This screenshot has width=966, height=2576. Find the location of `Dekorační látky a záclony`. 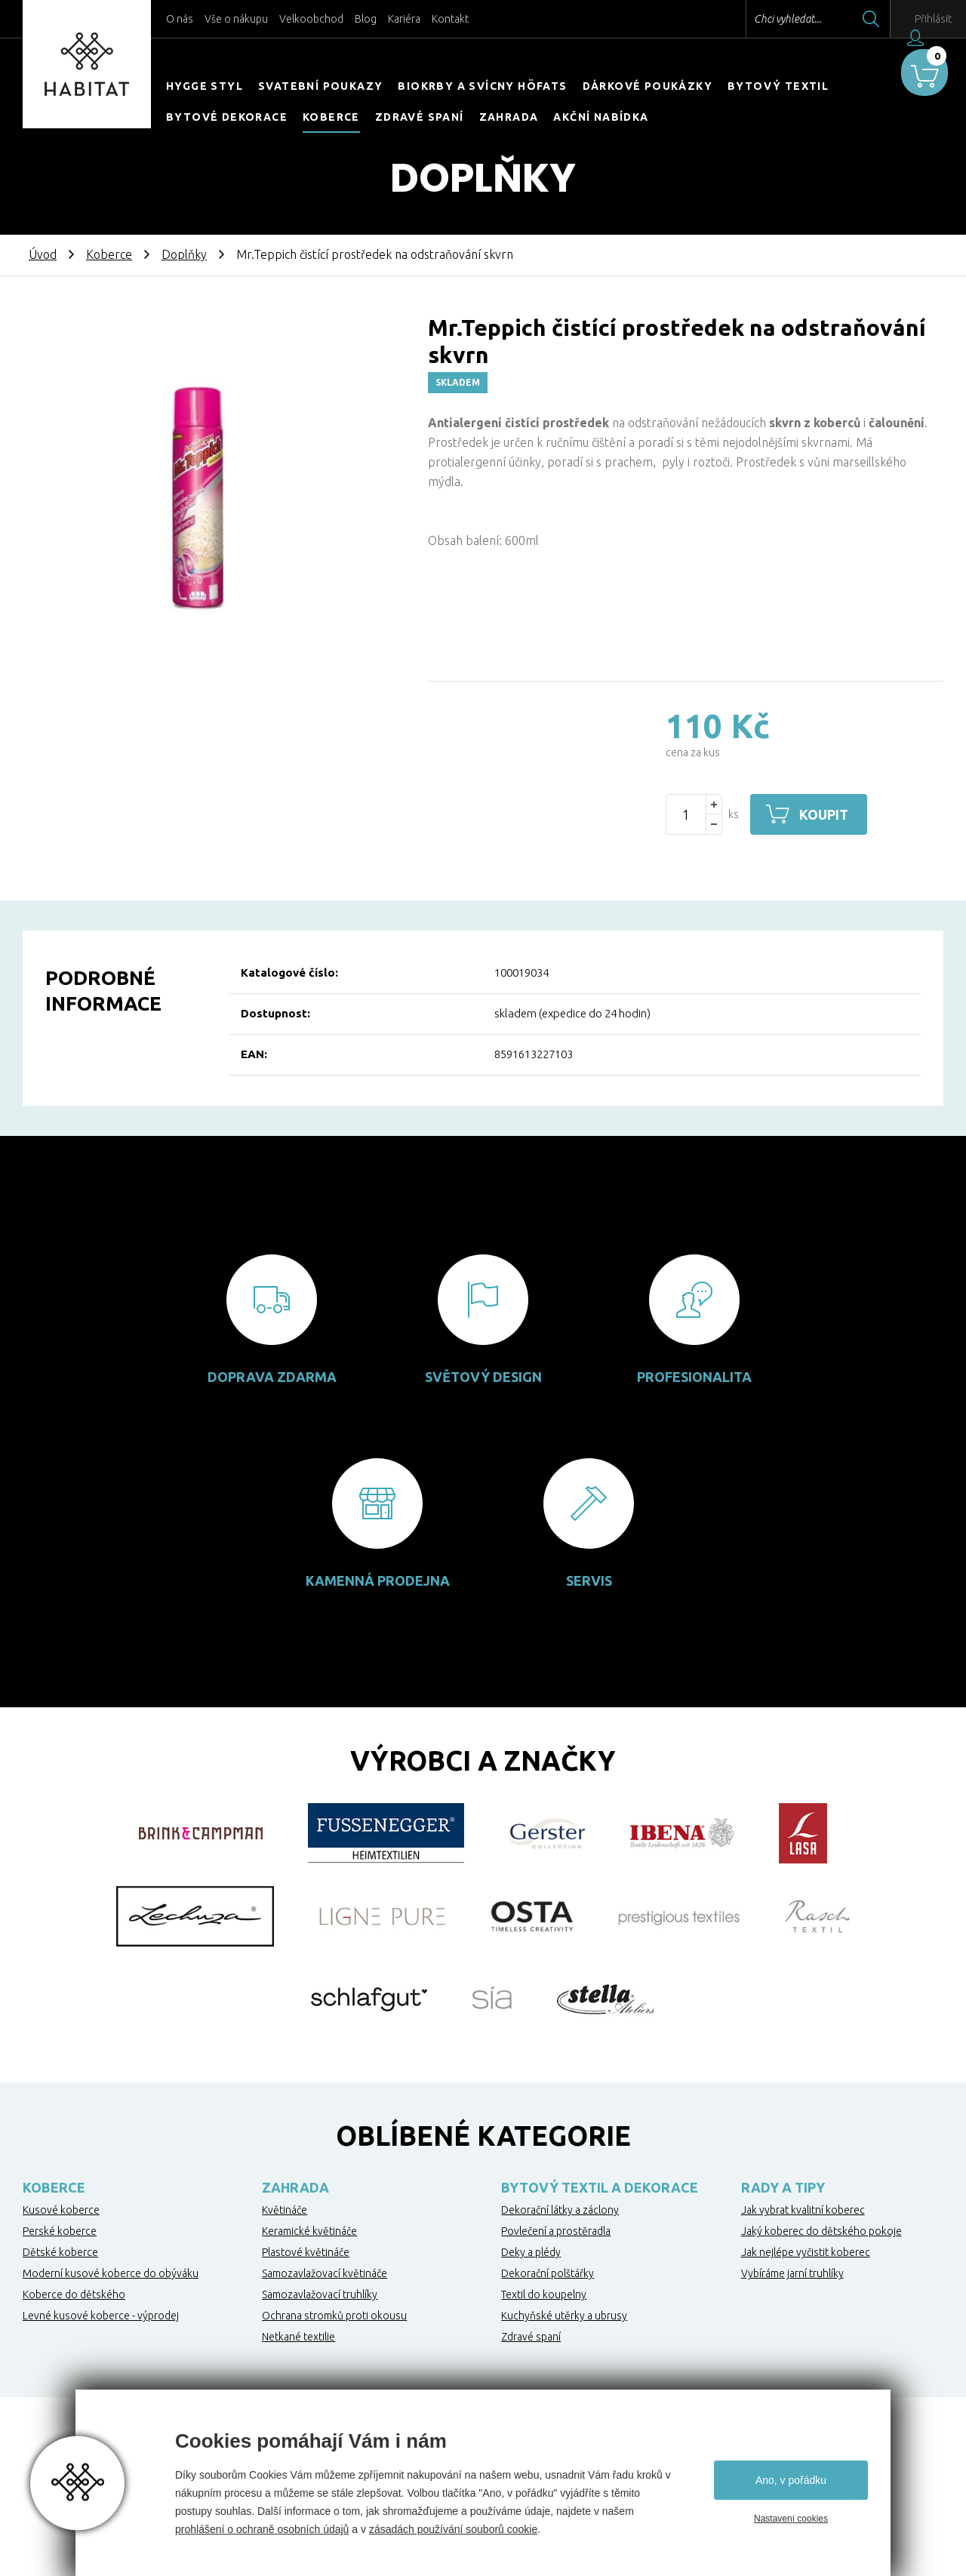

Dekorační látky a záclony is located at coordinates (560, 2210).